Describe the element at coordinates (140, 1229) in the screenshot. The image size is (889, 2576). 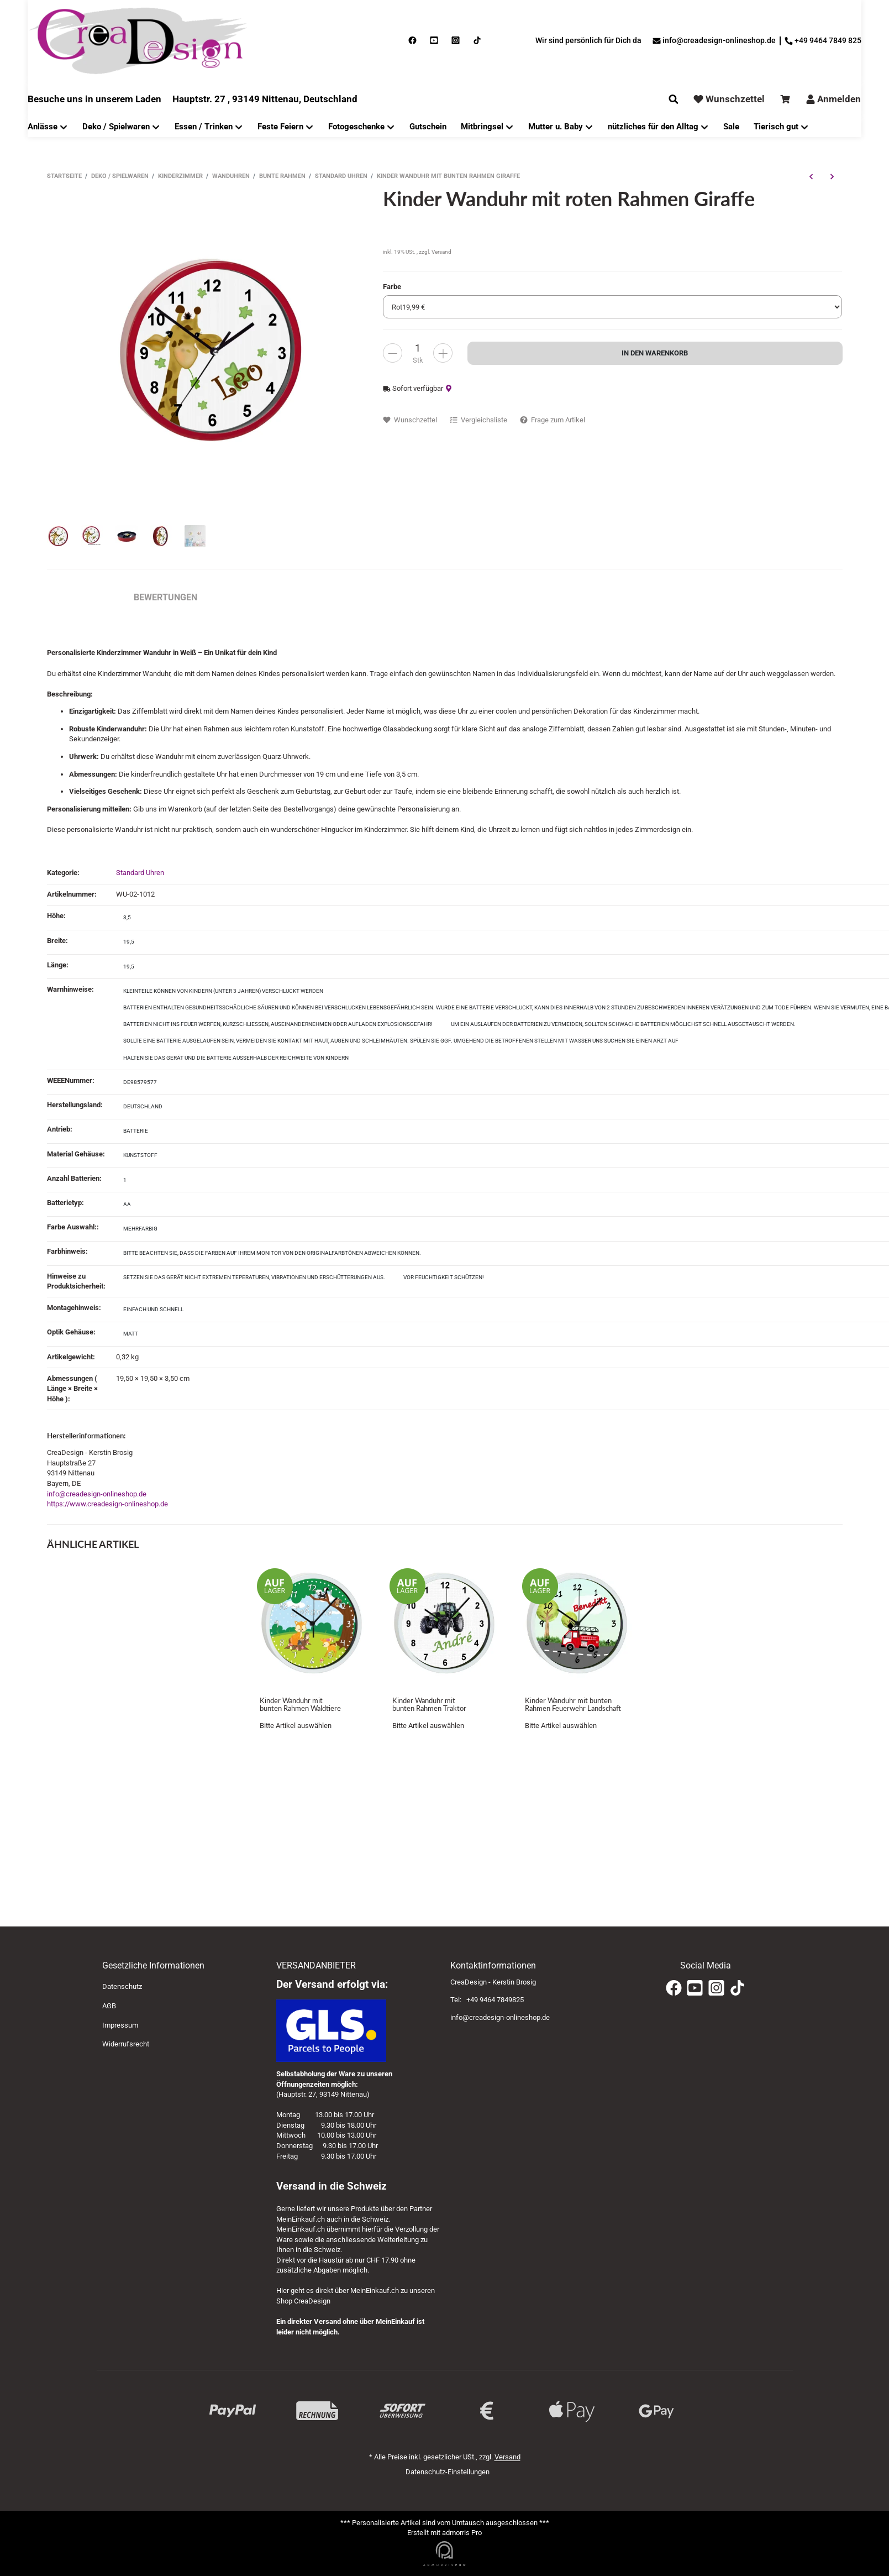
I see `mehrfarbig` at that location.